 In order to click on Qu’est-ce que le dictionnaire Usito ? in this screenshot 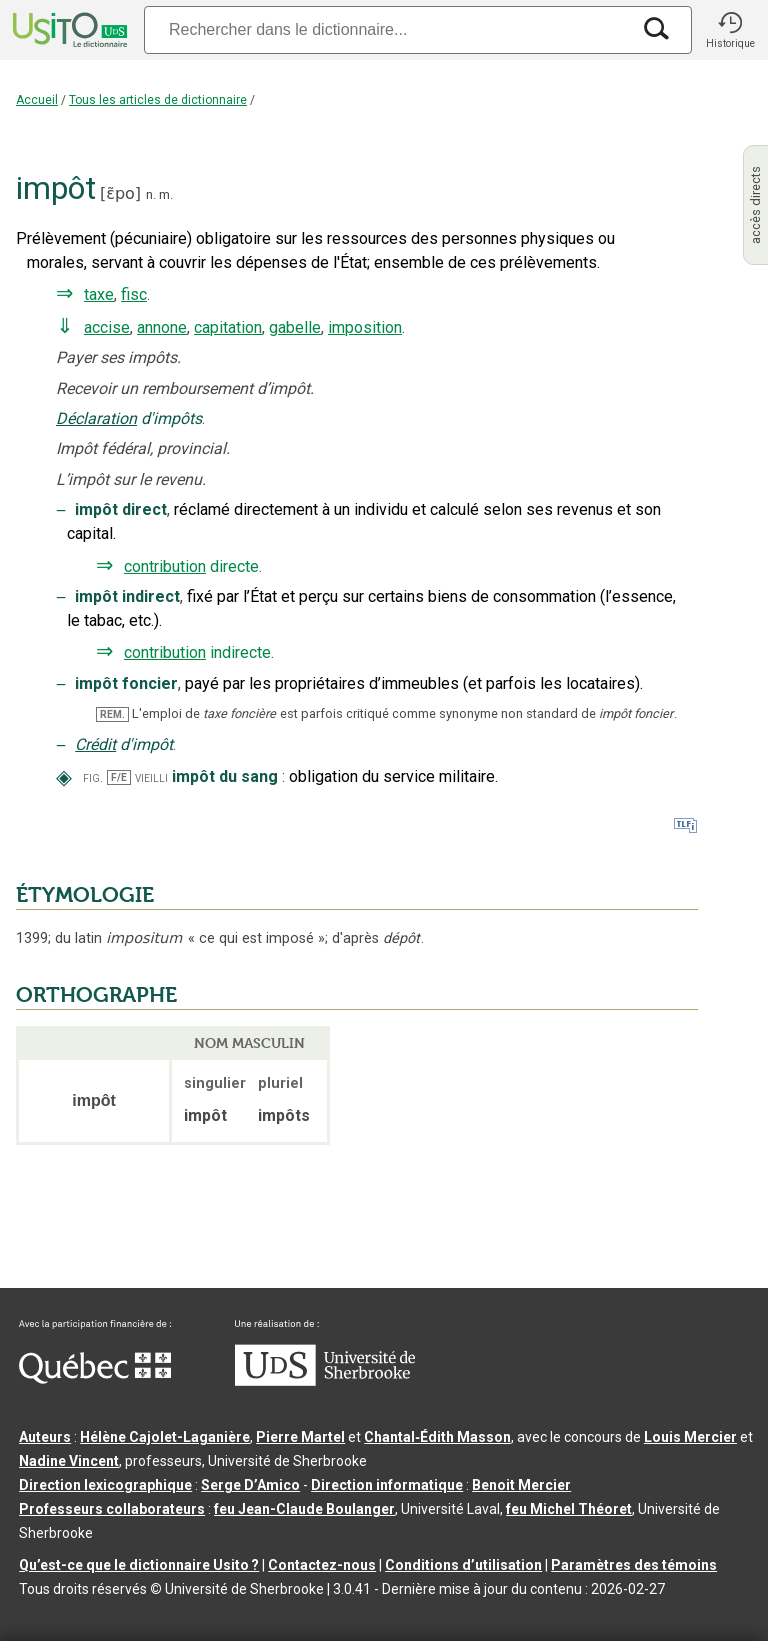, I will do `click(139, 1565)`.